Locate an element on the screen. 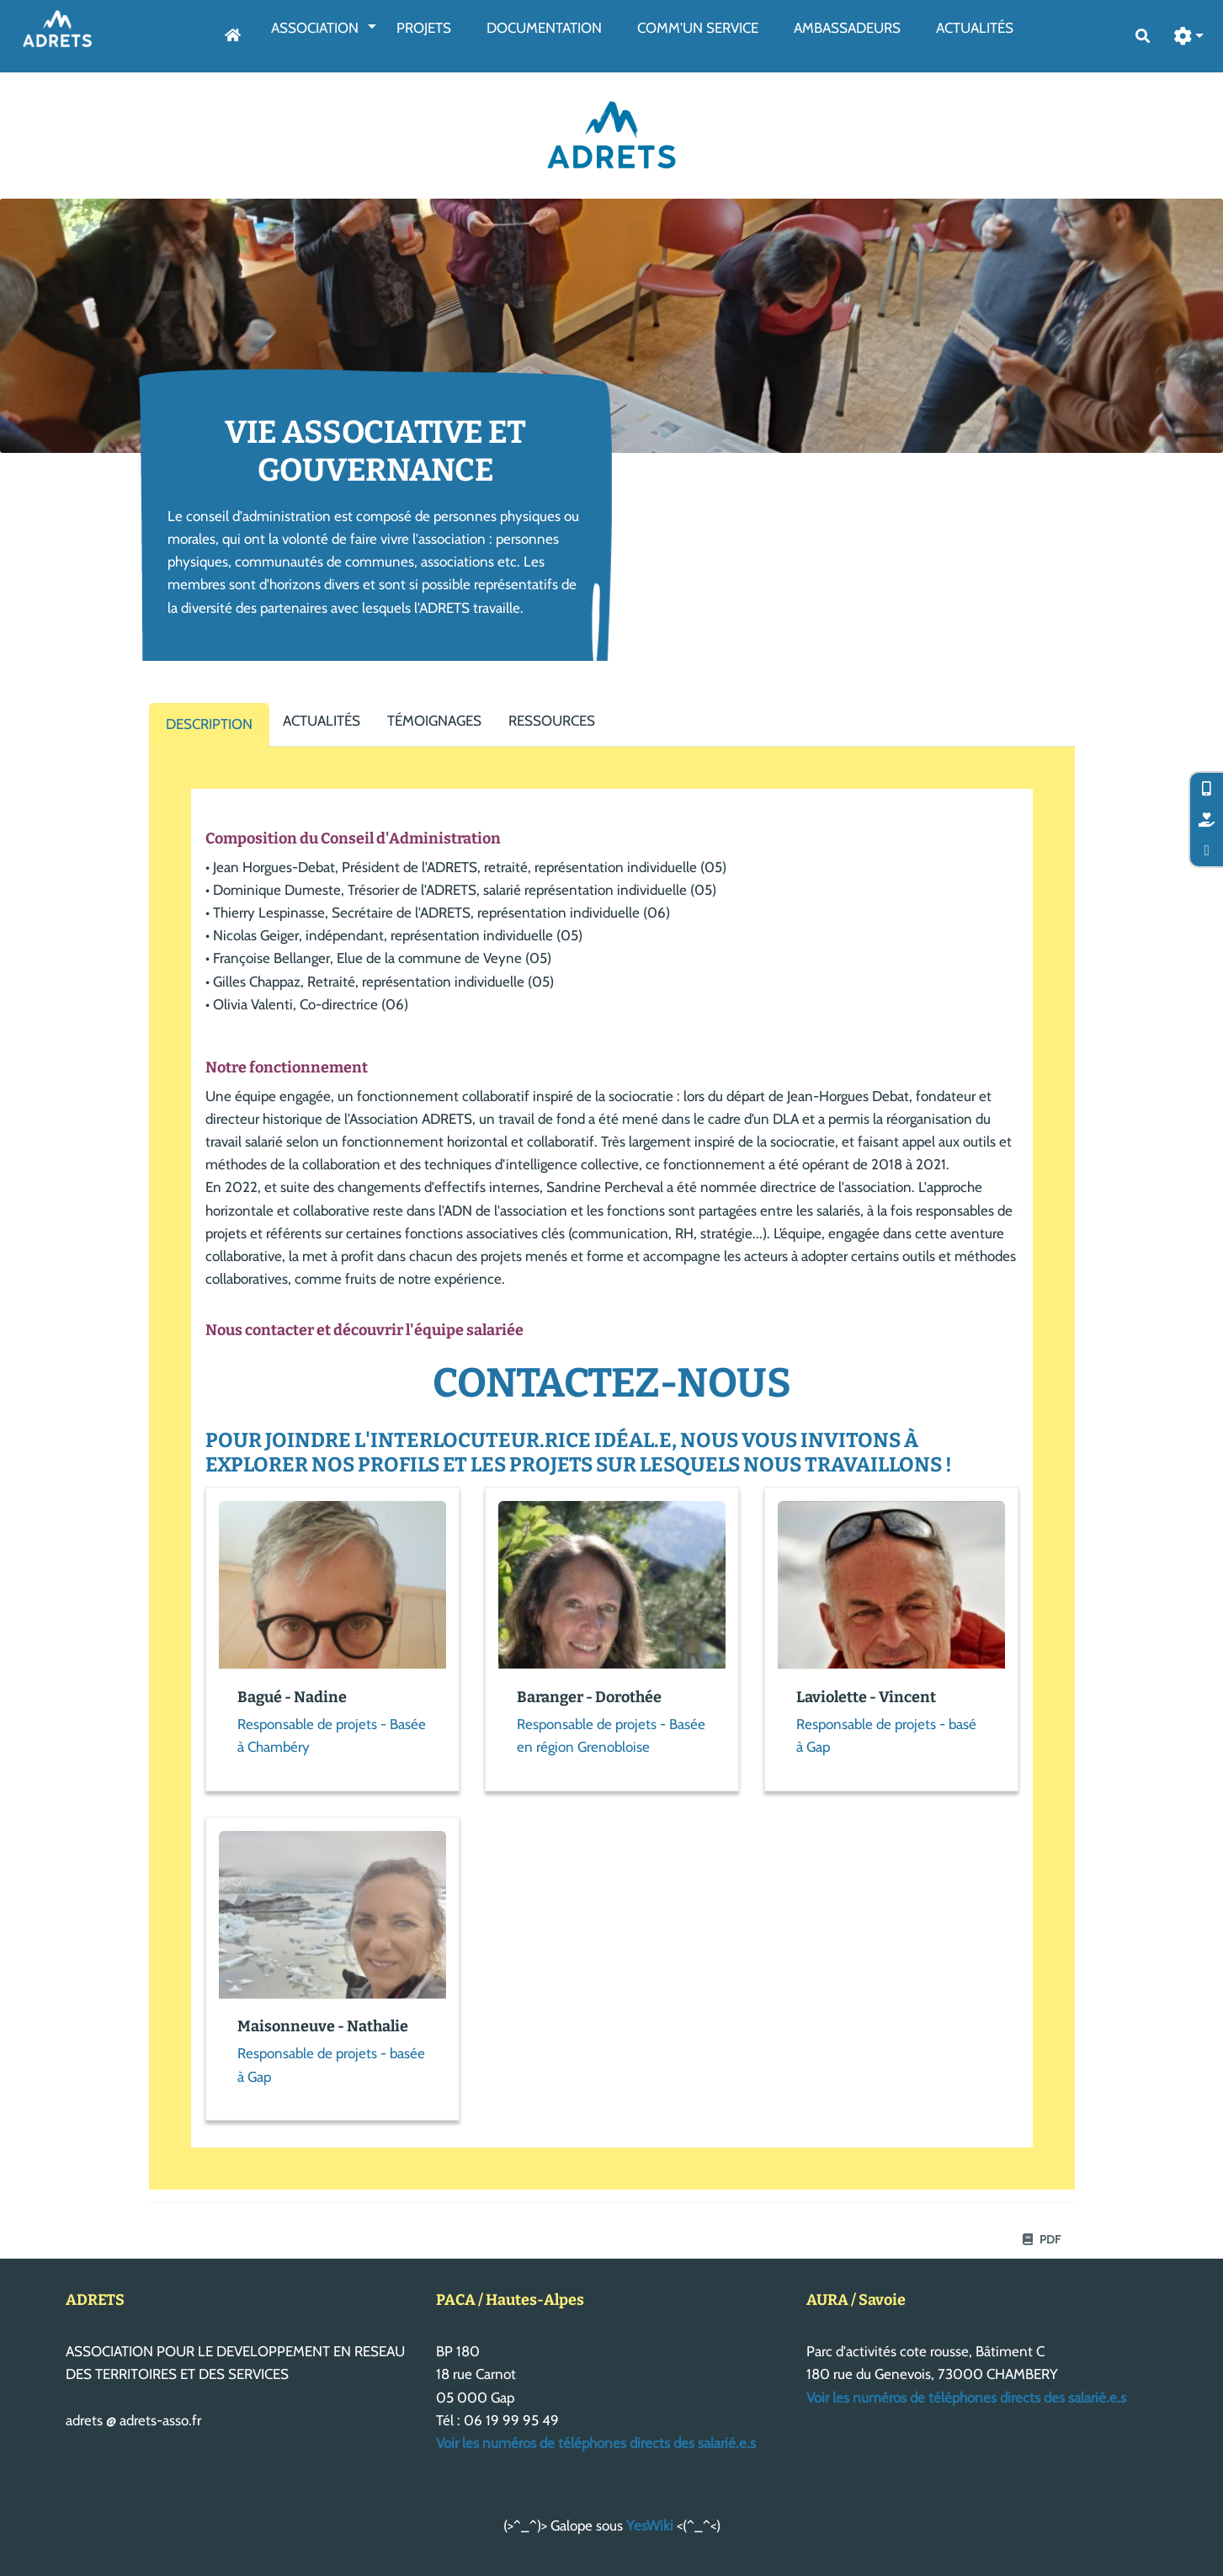 This screenshot has height=2576, width=1223. [button] is located at coordinates (1189, 36).